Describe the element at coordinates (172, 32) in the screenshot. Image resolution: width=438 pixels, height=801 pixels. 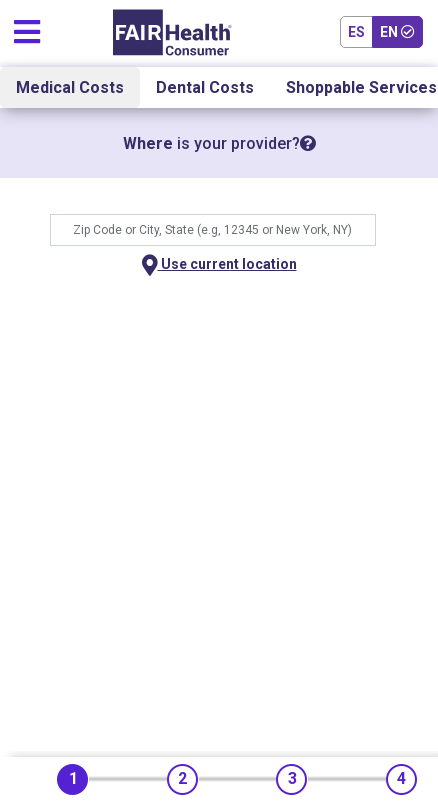
I see `[Home]` at that location.